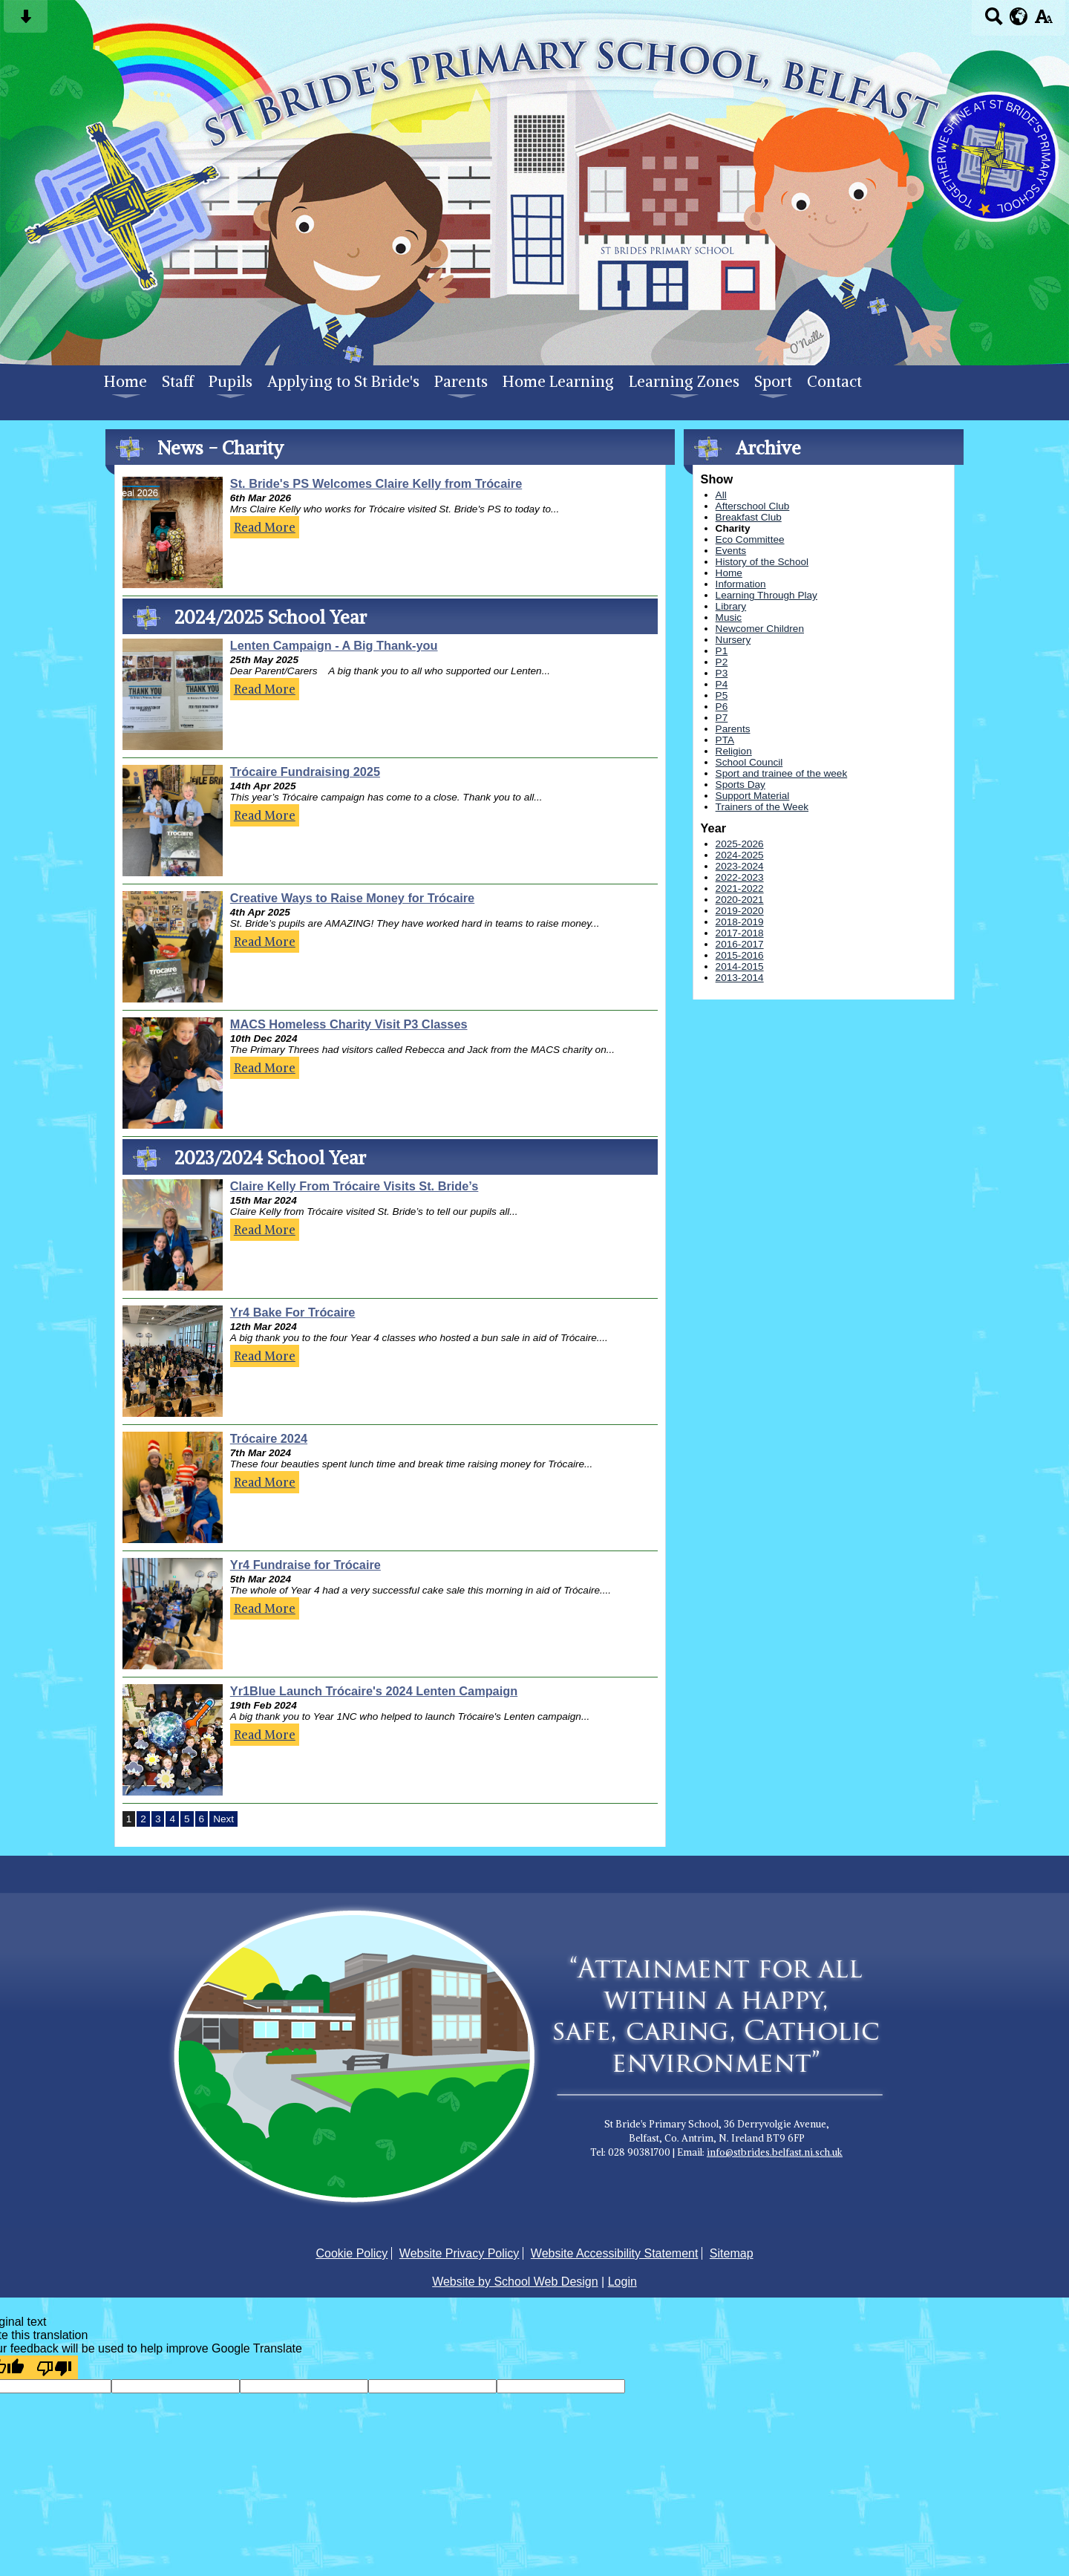  What do you see at coordinates (741, 584) in the screenshot?
I see `Information` at bounding box center [741, 584].